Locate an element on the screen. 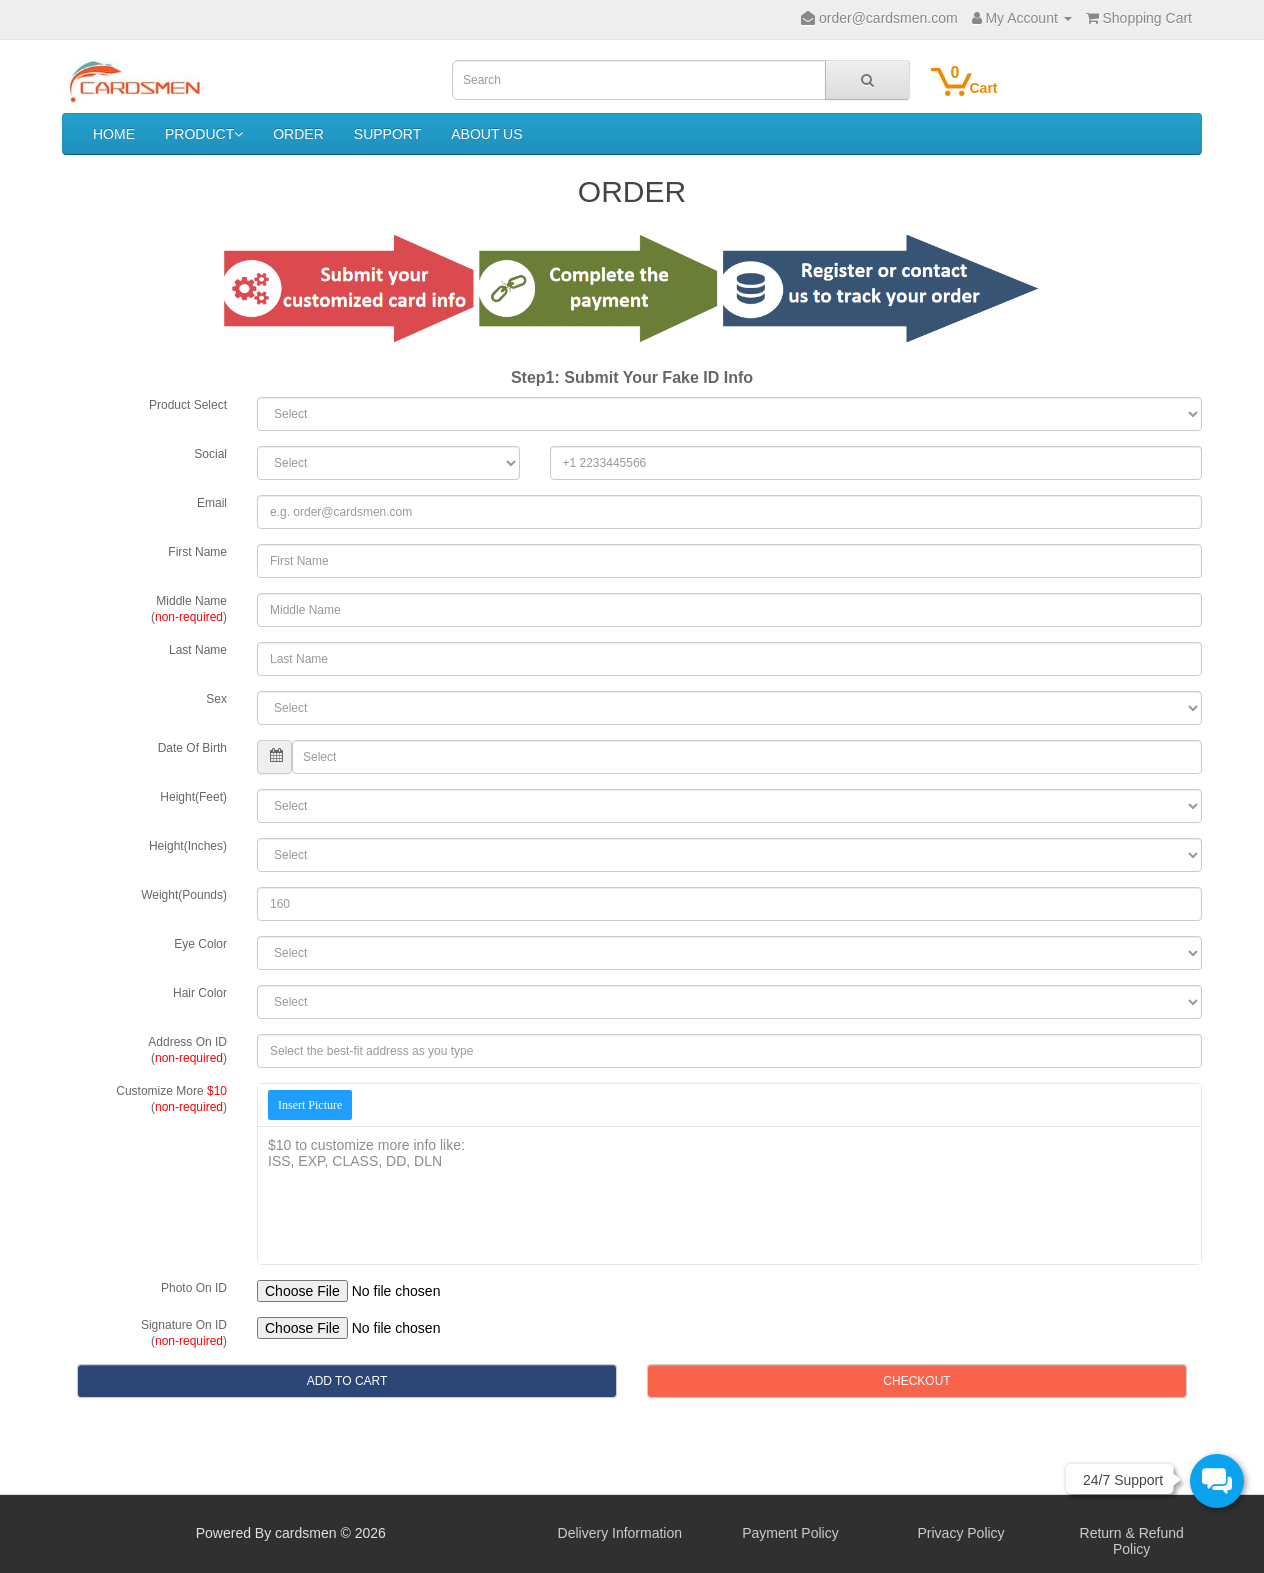 This screenshot has height=1573, width=1264. Weight(Pounds) is located at coordinates (184, 895).